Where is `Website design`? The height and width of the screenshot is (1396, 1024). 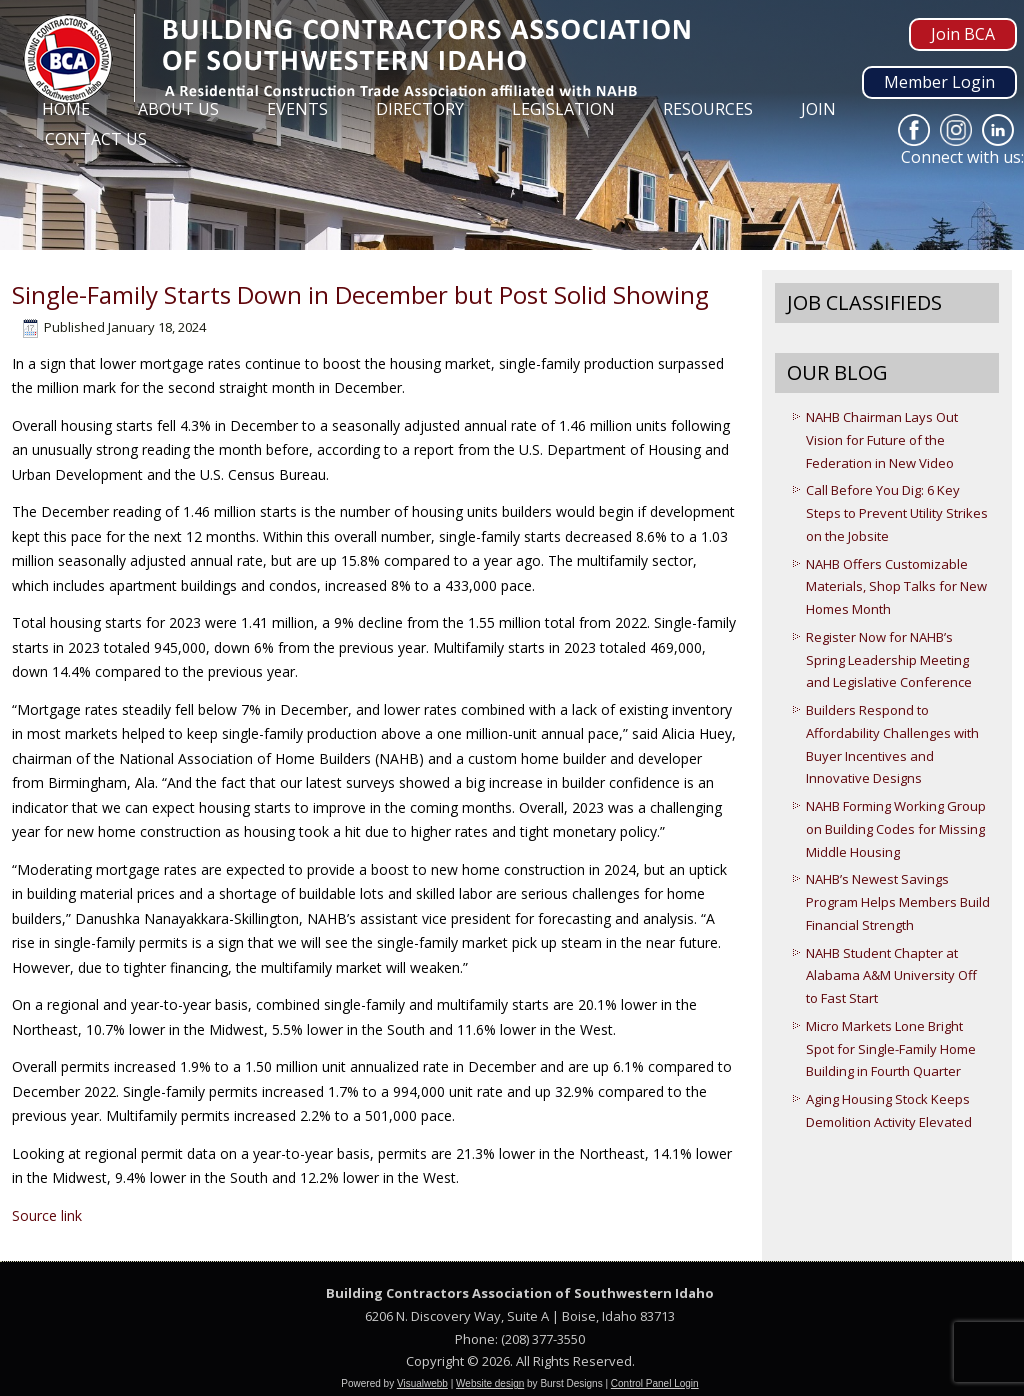
Website design is located at coordinates (490, 1383).